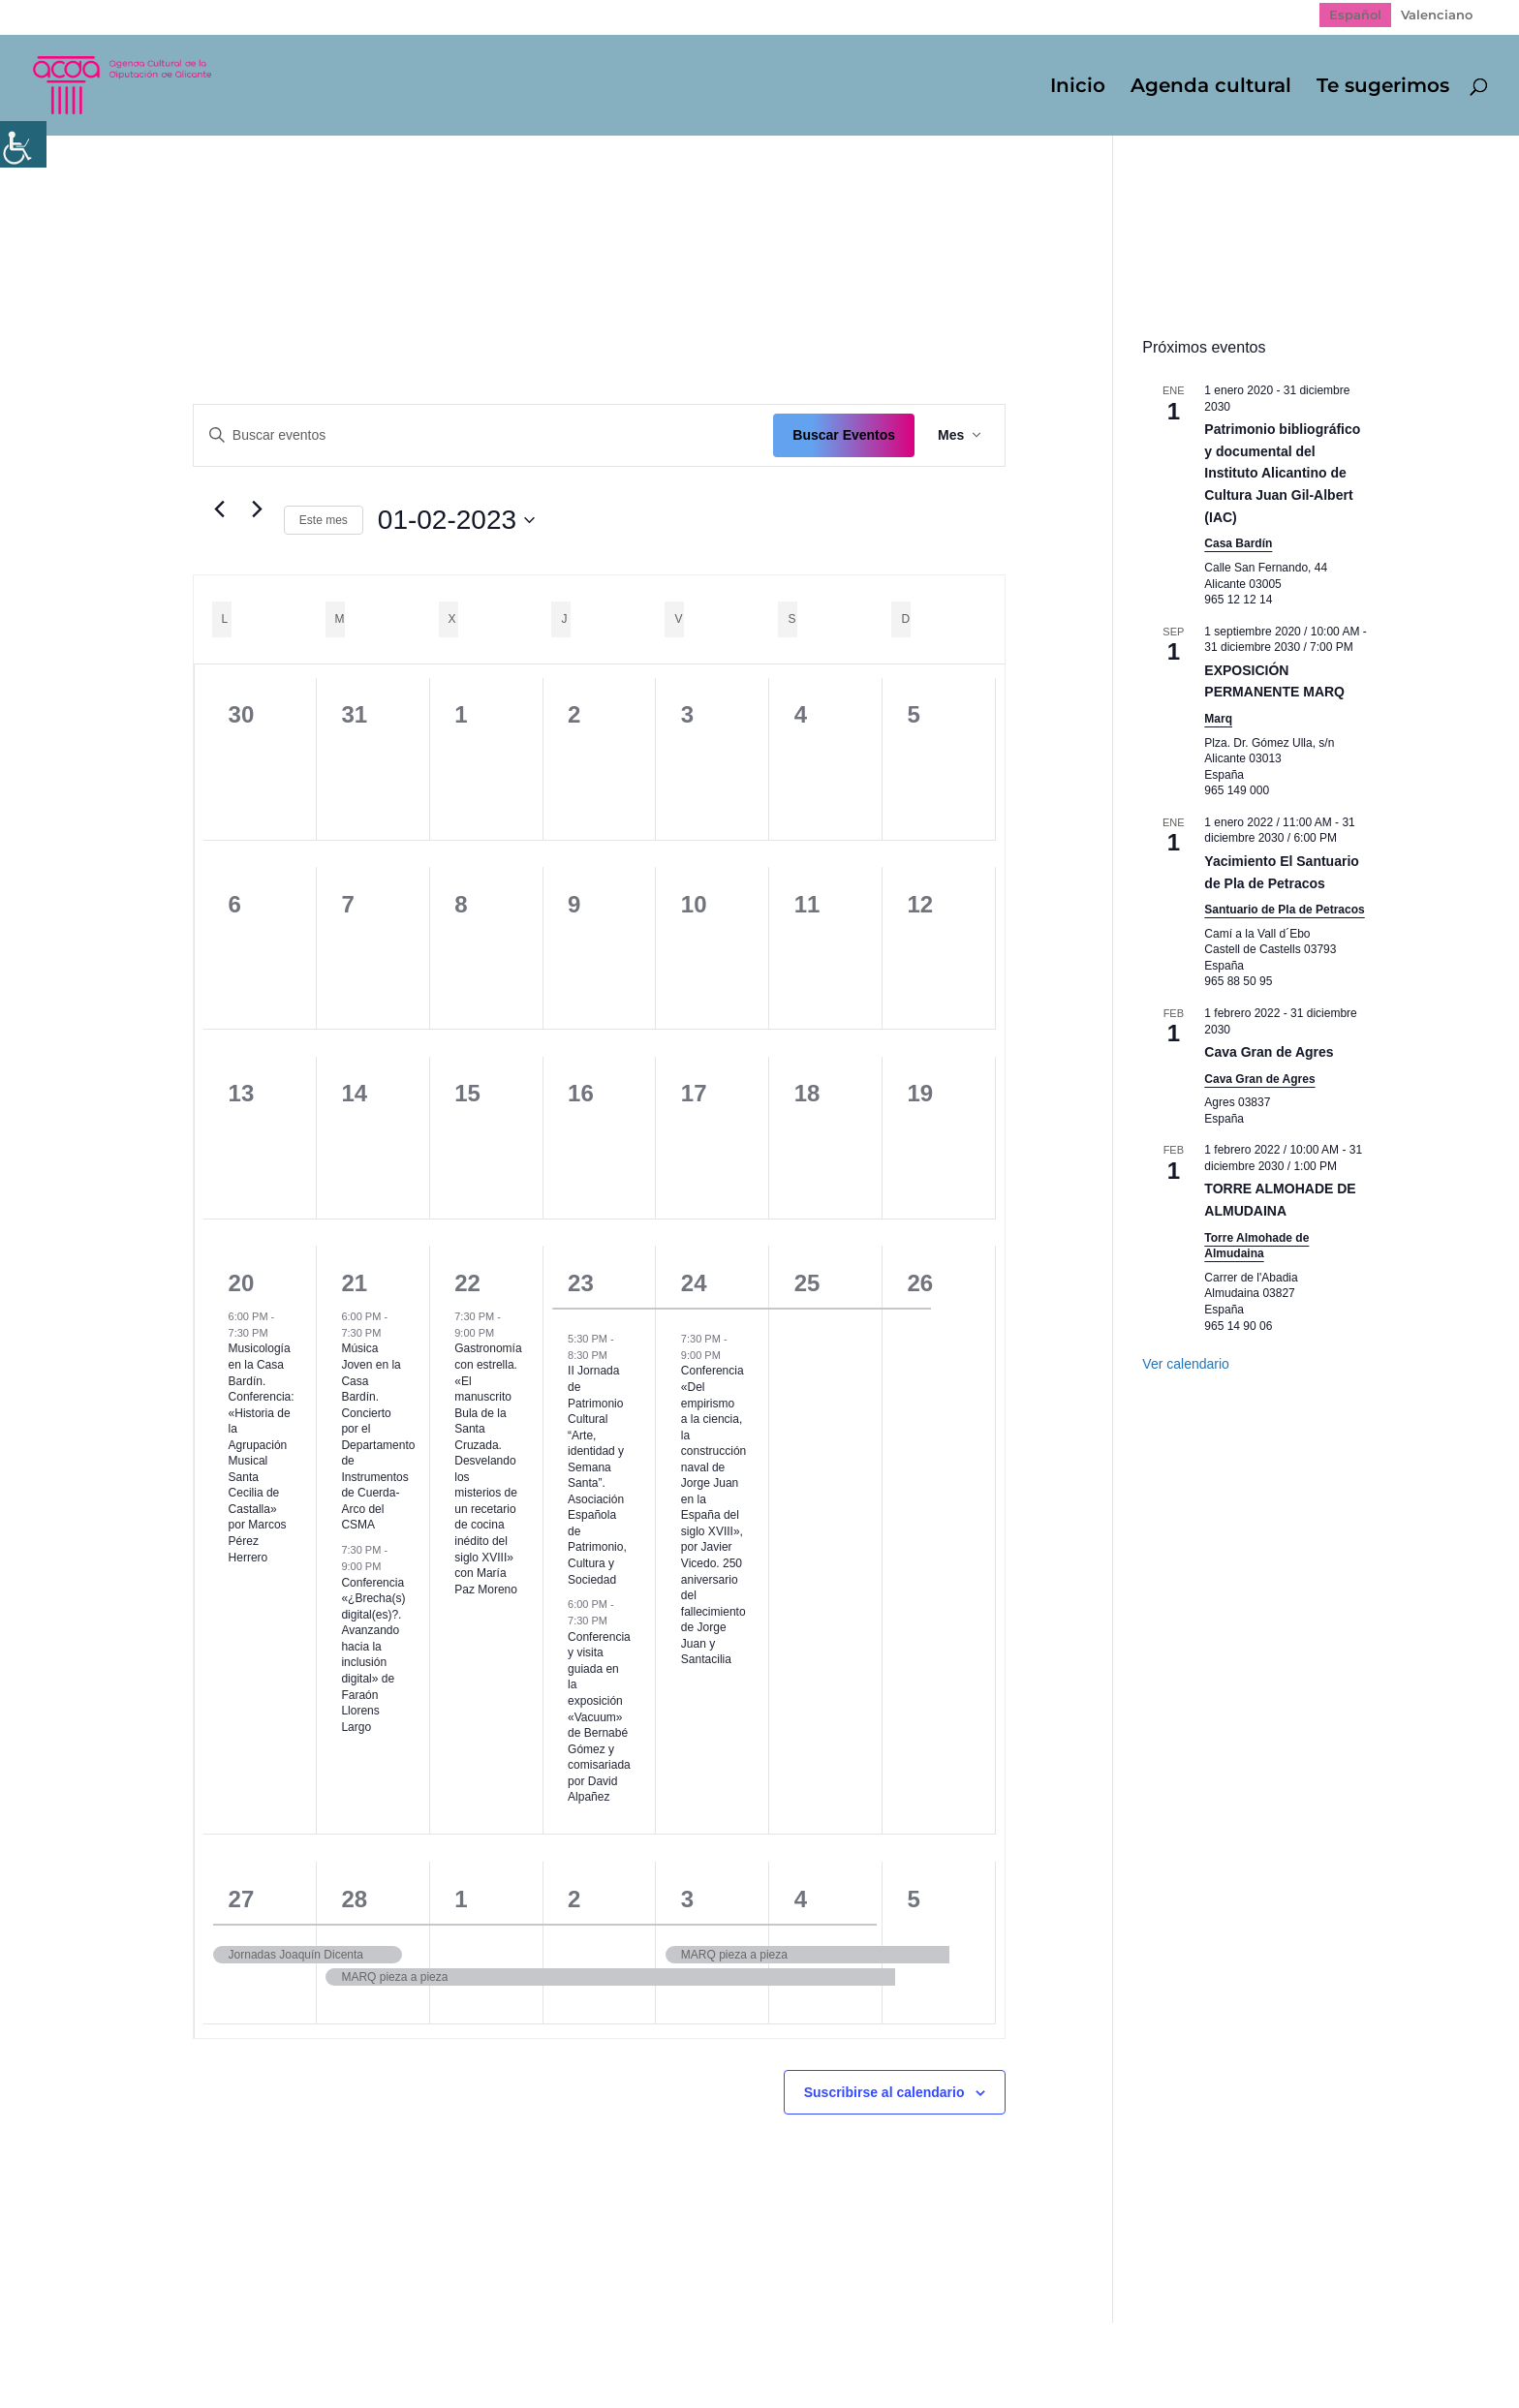 This screenshot has height=2408, width=1519. What do you see at coordinates (460, 1899) in the screenshot?
I see `1 [1 marzo]` at bounding box center [460, 1899].